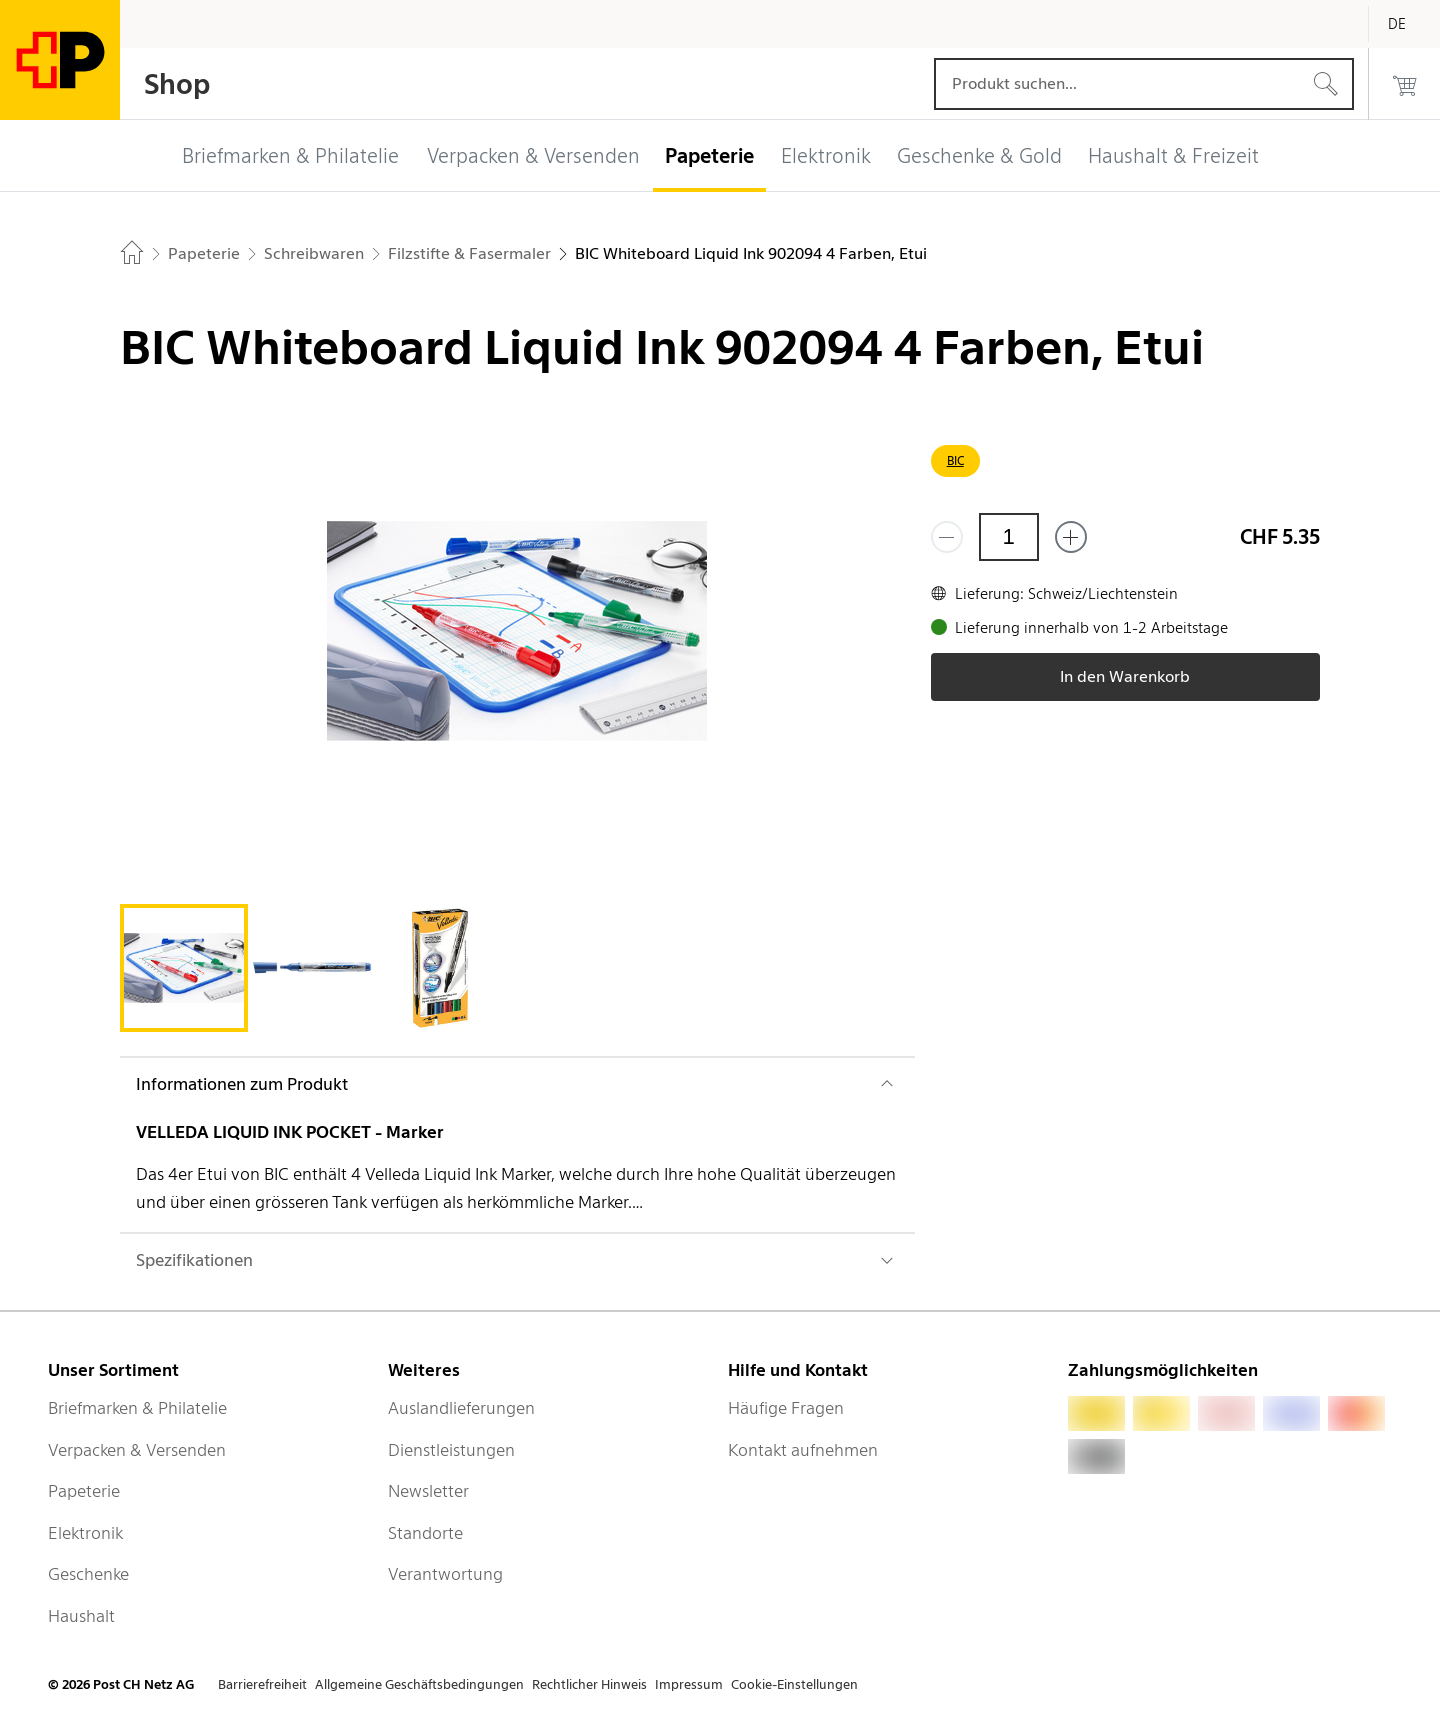  Describe the element at coordinates (786, 1408) in the screenshot. I see `Häufige Fragen` at that location.